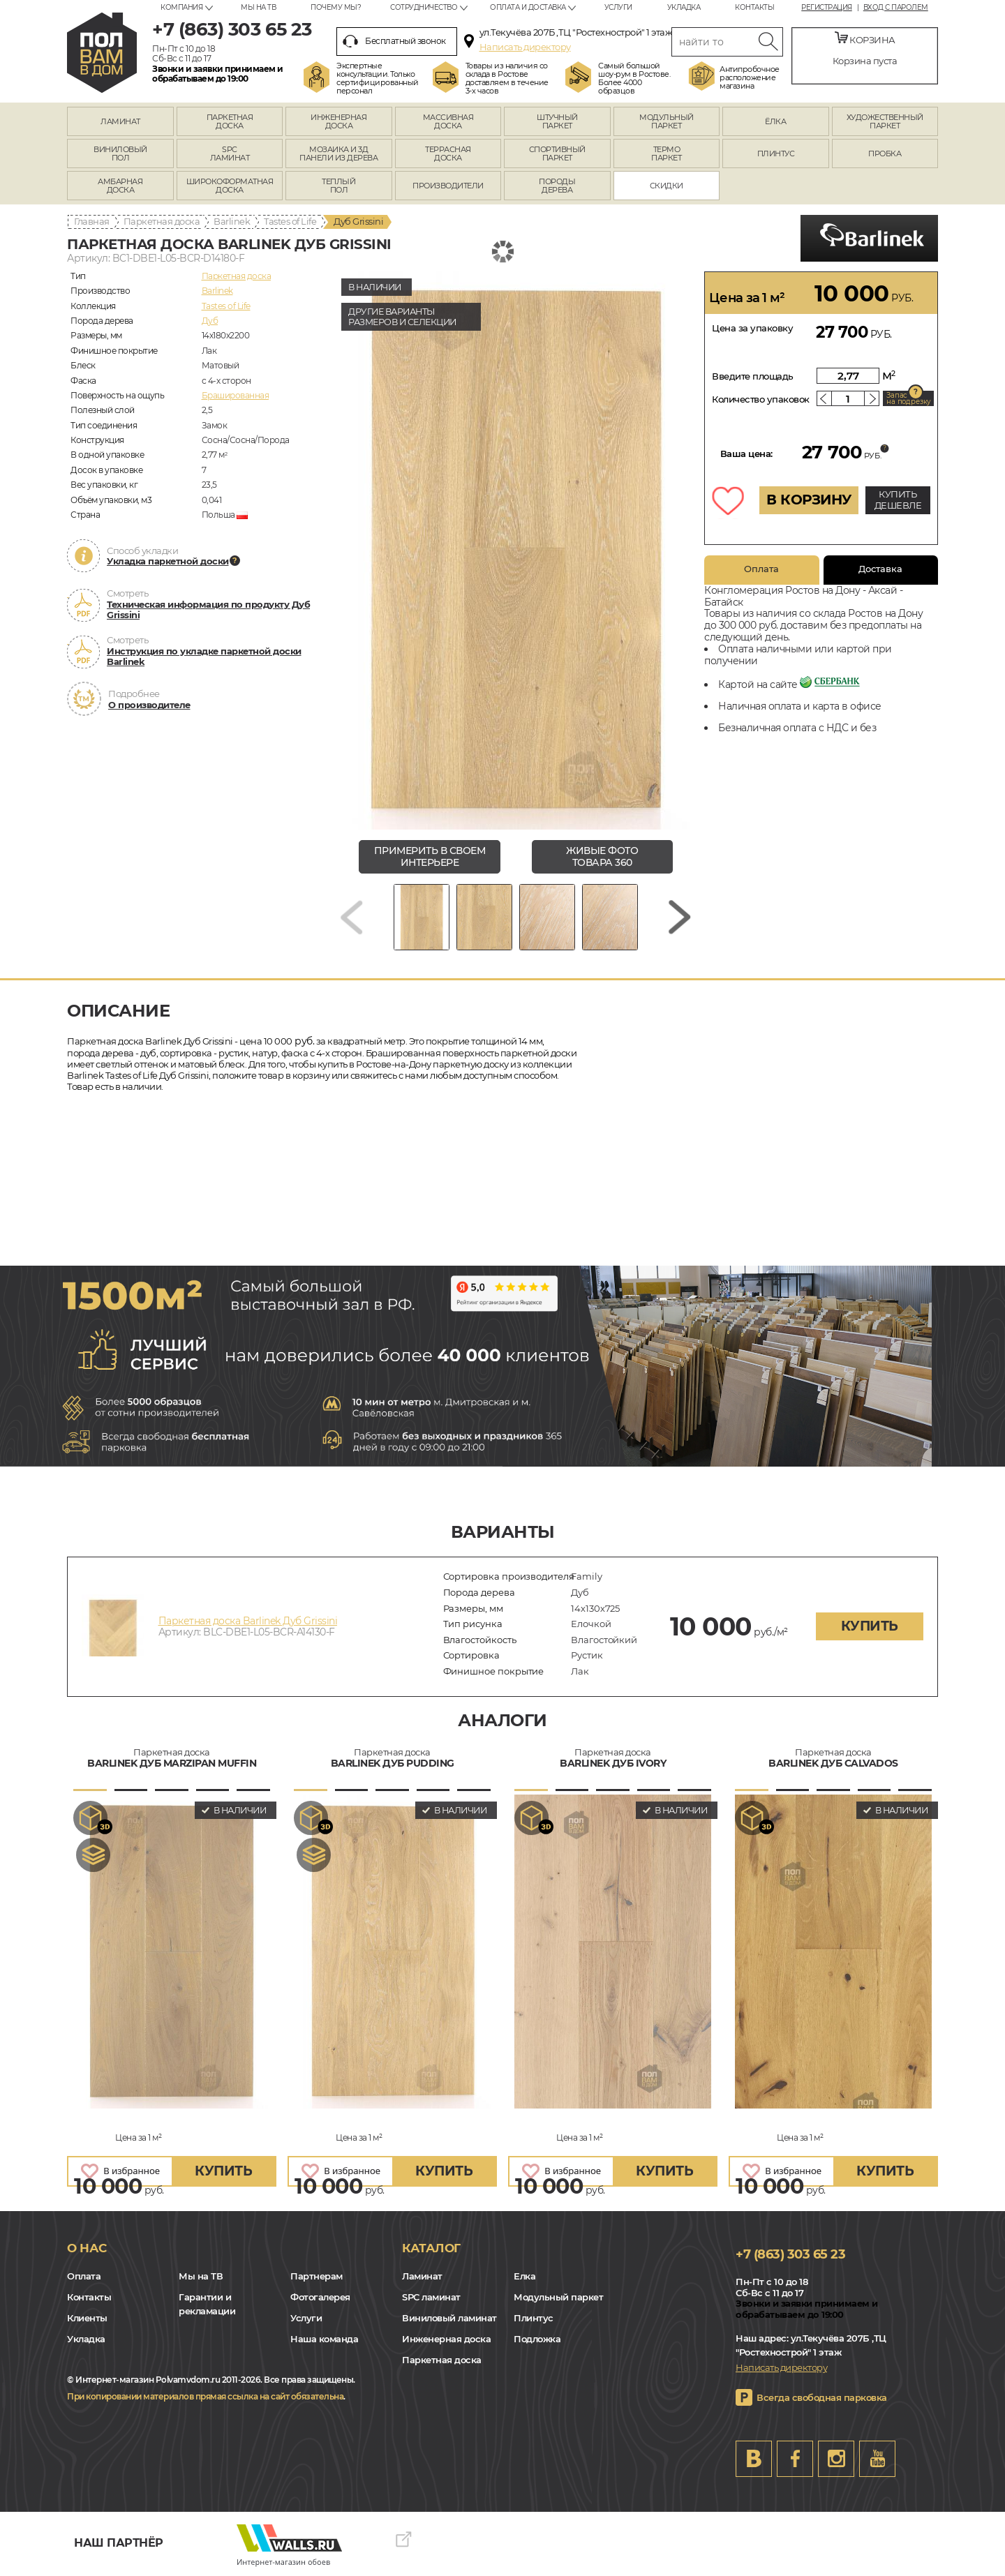 This screenshot has height=2576, width=1005. Describe the element at coordinates (537, 2338) in the screenshot. I see `Подложка` at that location.